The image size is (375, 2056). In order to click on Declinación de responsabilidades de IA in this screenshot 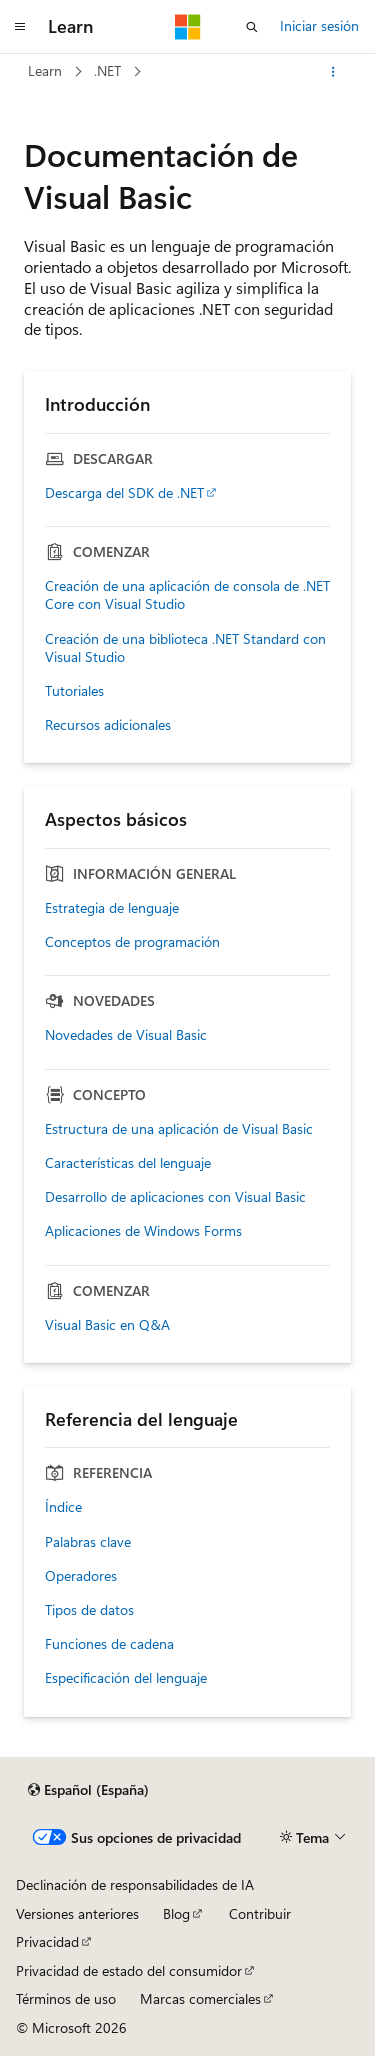, I will do `click(135, 1884)`.